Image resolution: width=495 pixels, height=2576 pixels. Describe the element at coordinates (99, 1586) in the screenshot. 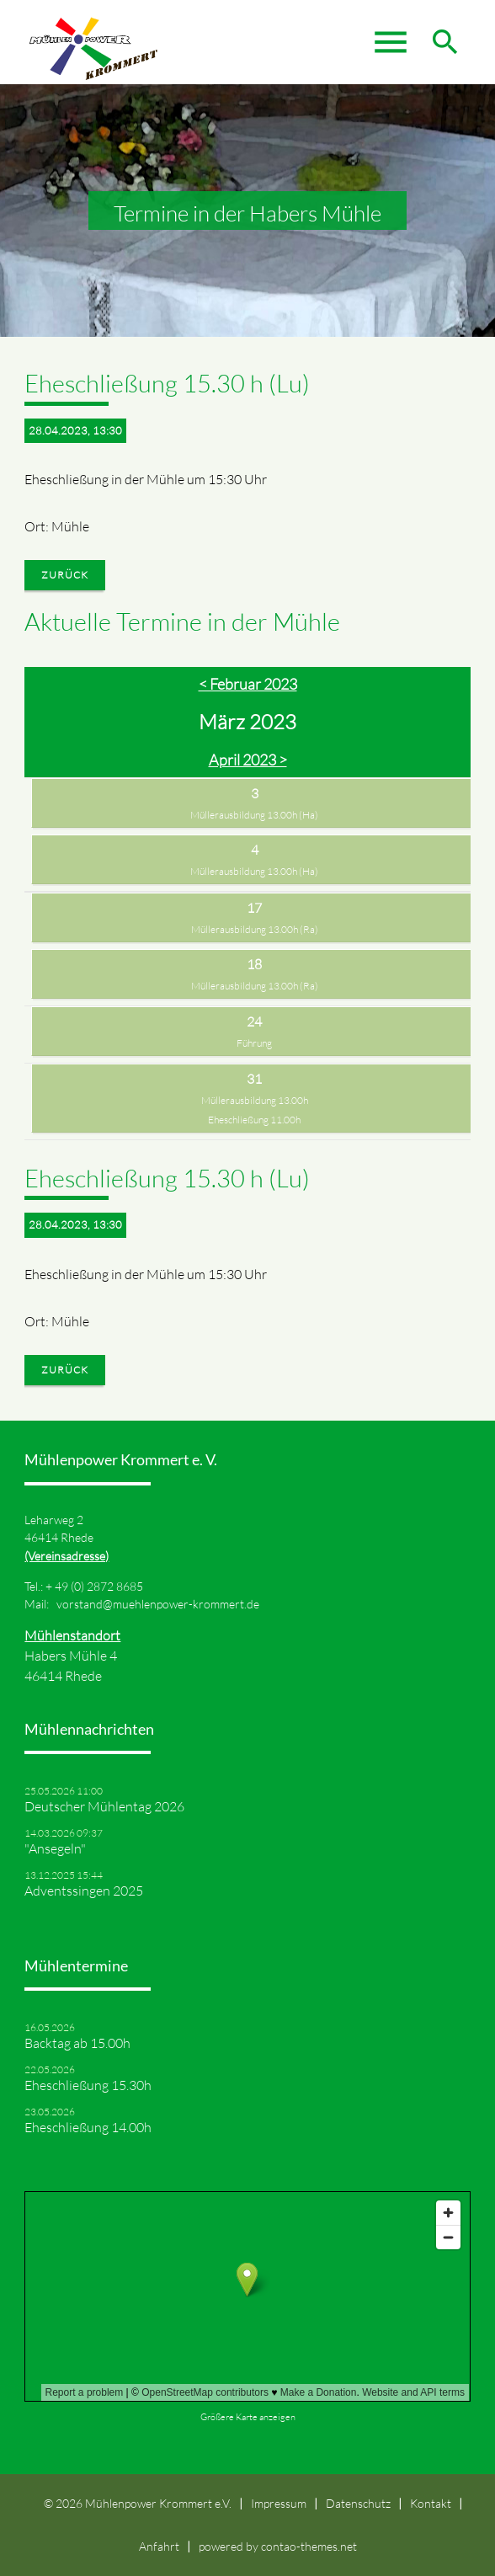

I see `49 (0) 2872 8685` at that location.